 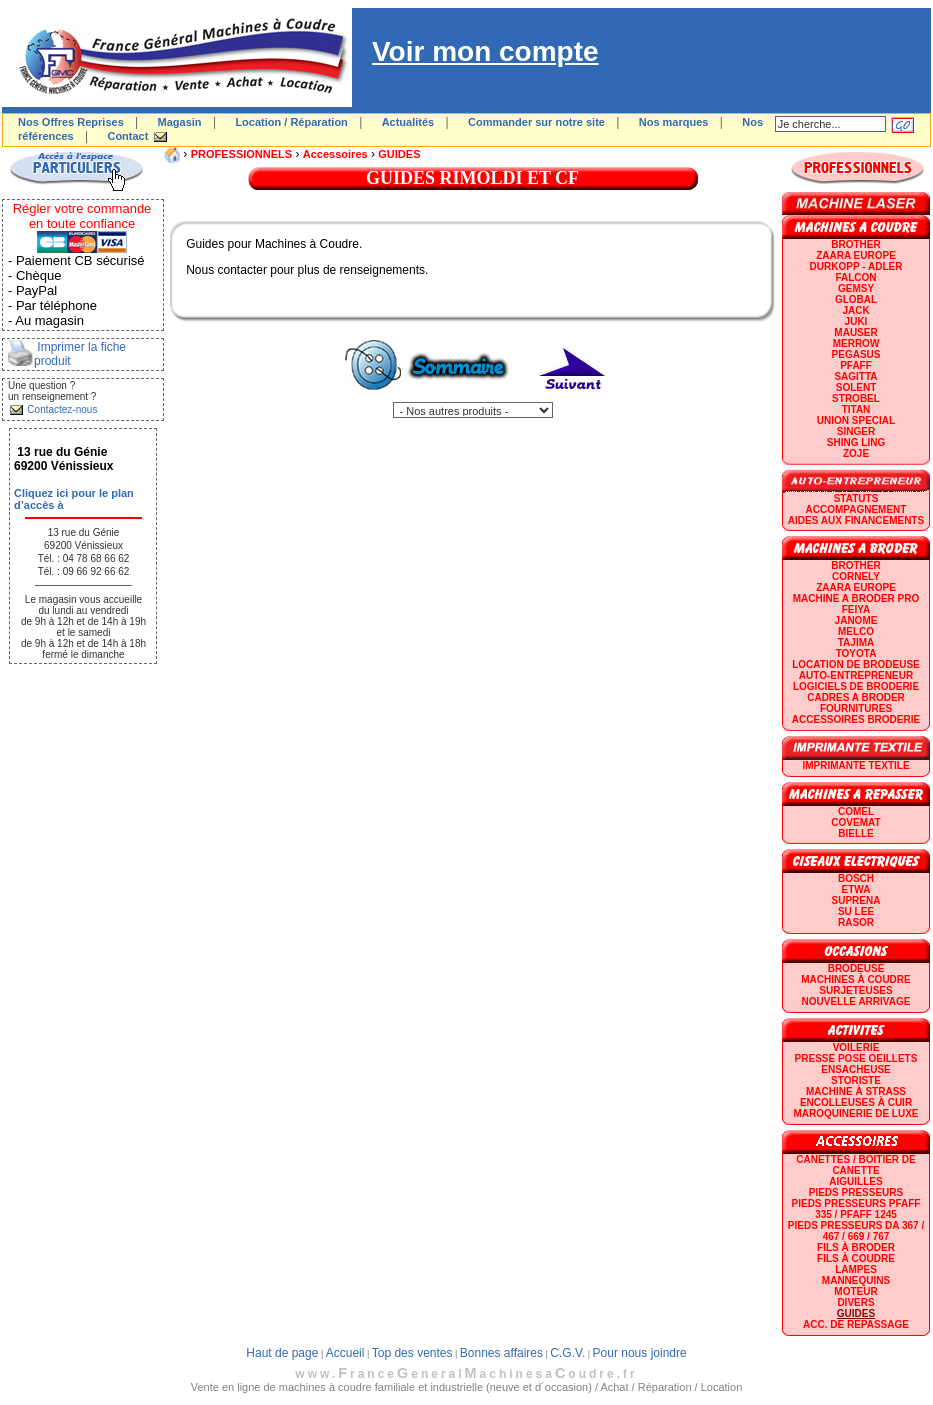 What do you see at coordinates (856, 664) in the screenshot?
I see `LOCATION DE BRODEUSE` at bounding box center [856, 664].